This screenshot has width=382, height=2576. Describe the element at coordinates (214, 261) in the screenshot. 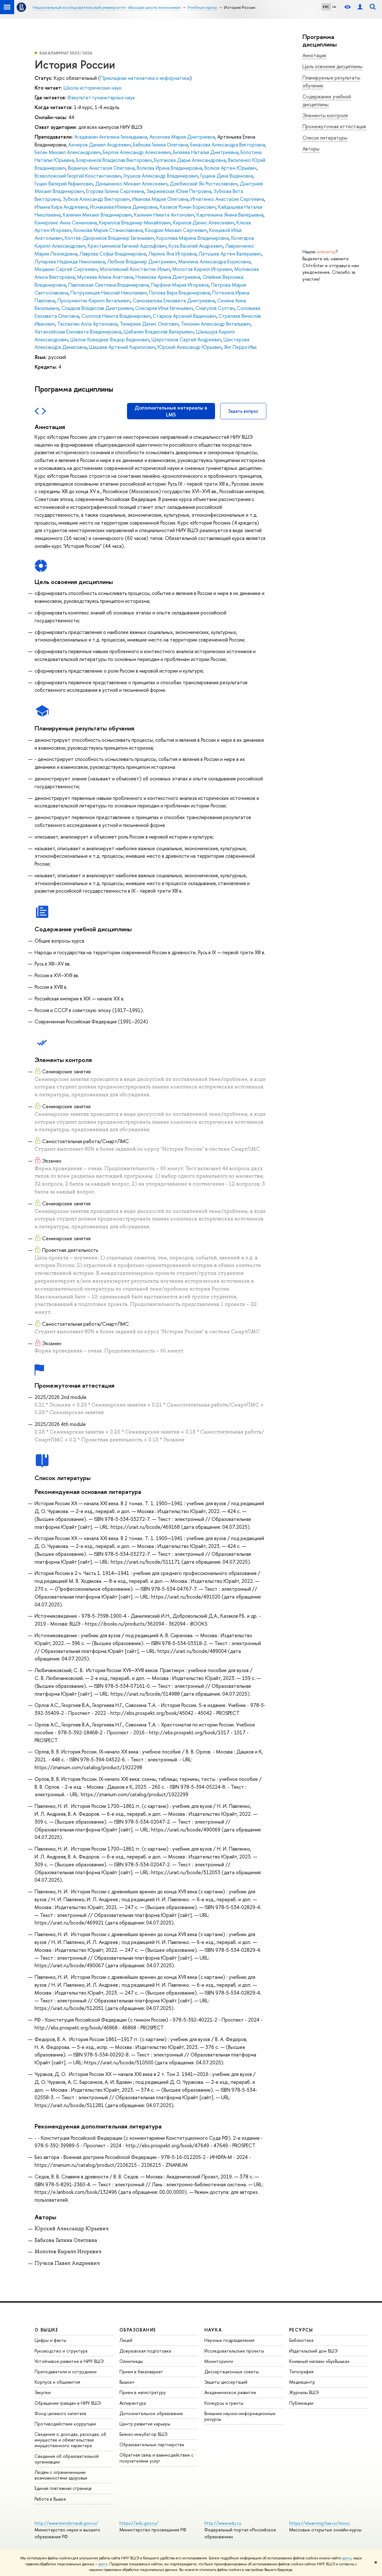

I see `Мамлина Александра Борисовна` at that location.